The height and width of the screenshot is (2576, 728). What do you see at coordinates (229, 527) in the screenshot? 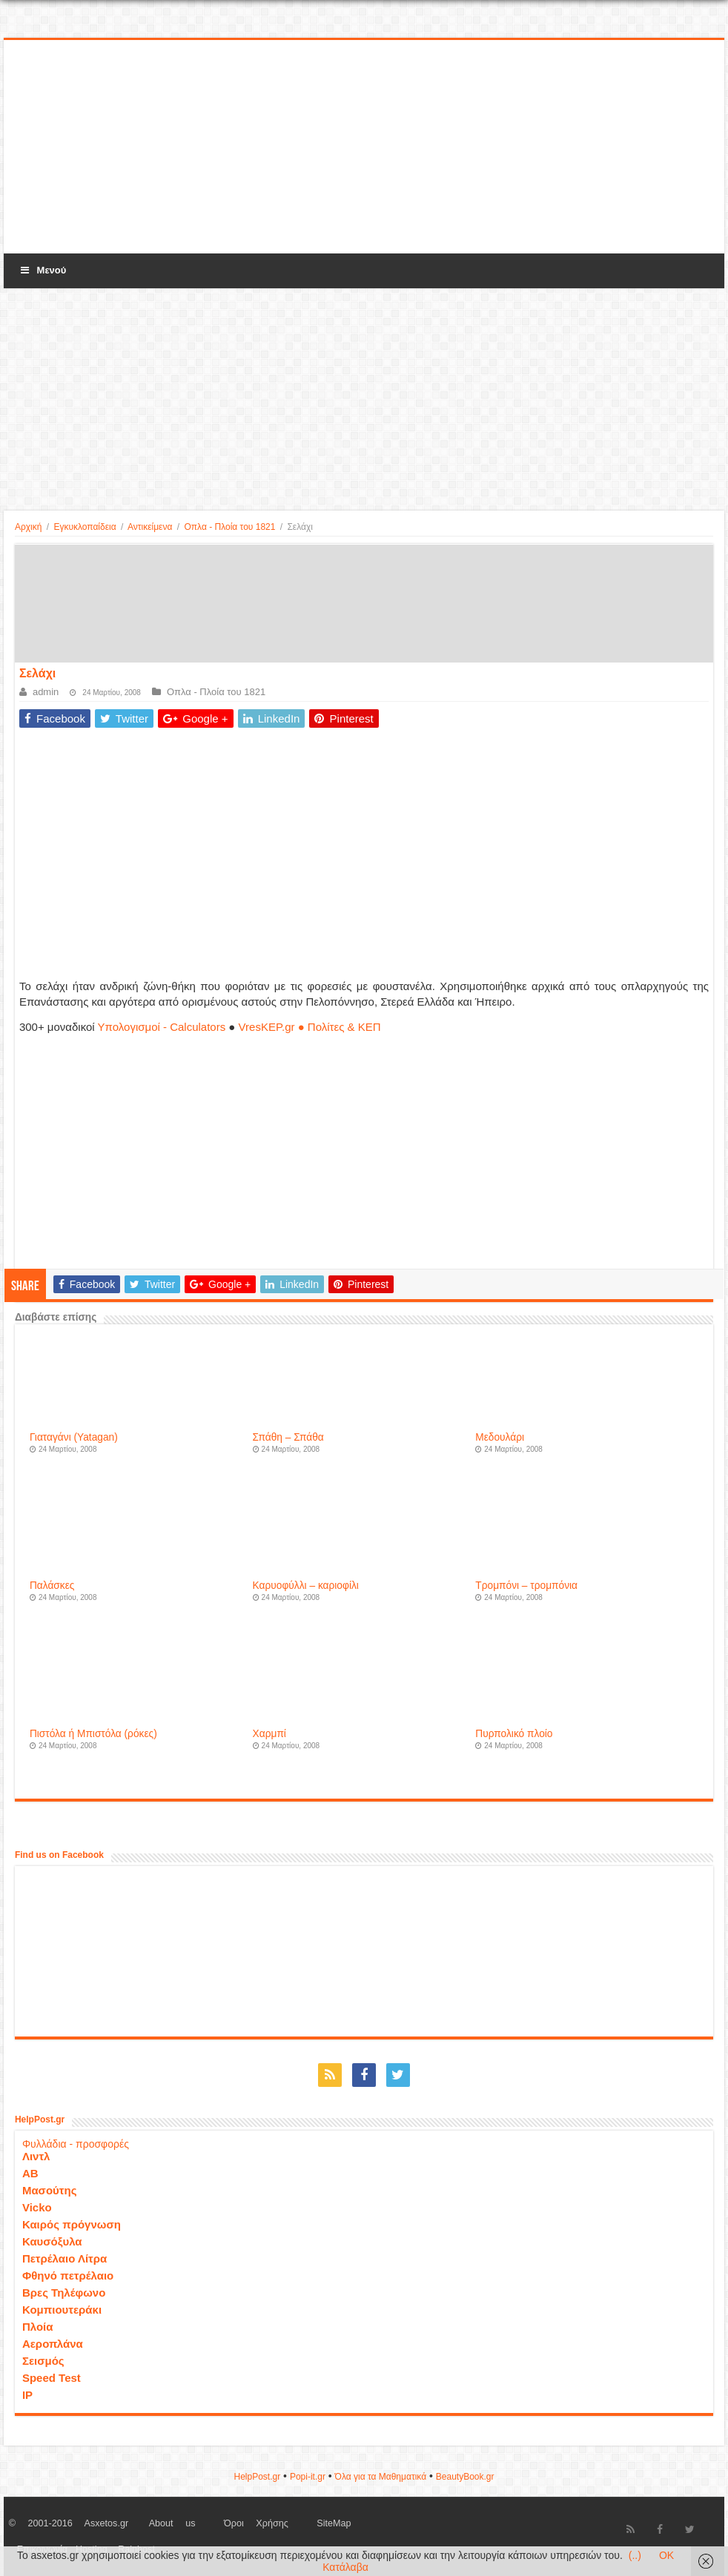
I see `Οπλα - Πλοία του 1821` at bounding box center [229, 527].